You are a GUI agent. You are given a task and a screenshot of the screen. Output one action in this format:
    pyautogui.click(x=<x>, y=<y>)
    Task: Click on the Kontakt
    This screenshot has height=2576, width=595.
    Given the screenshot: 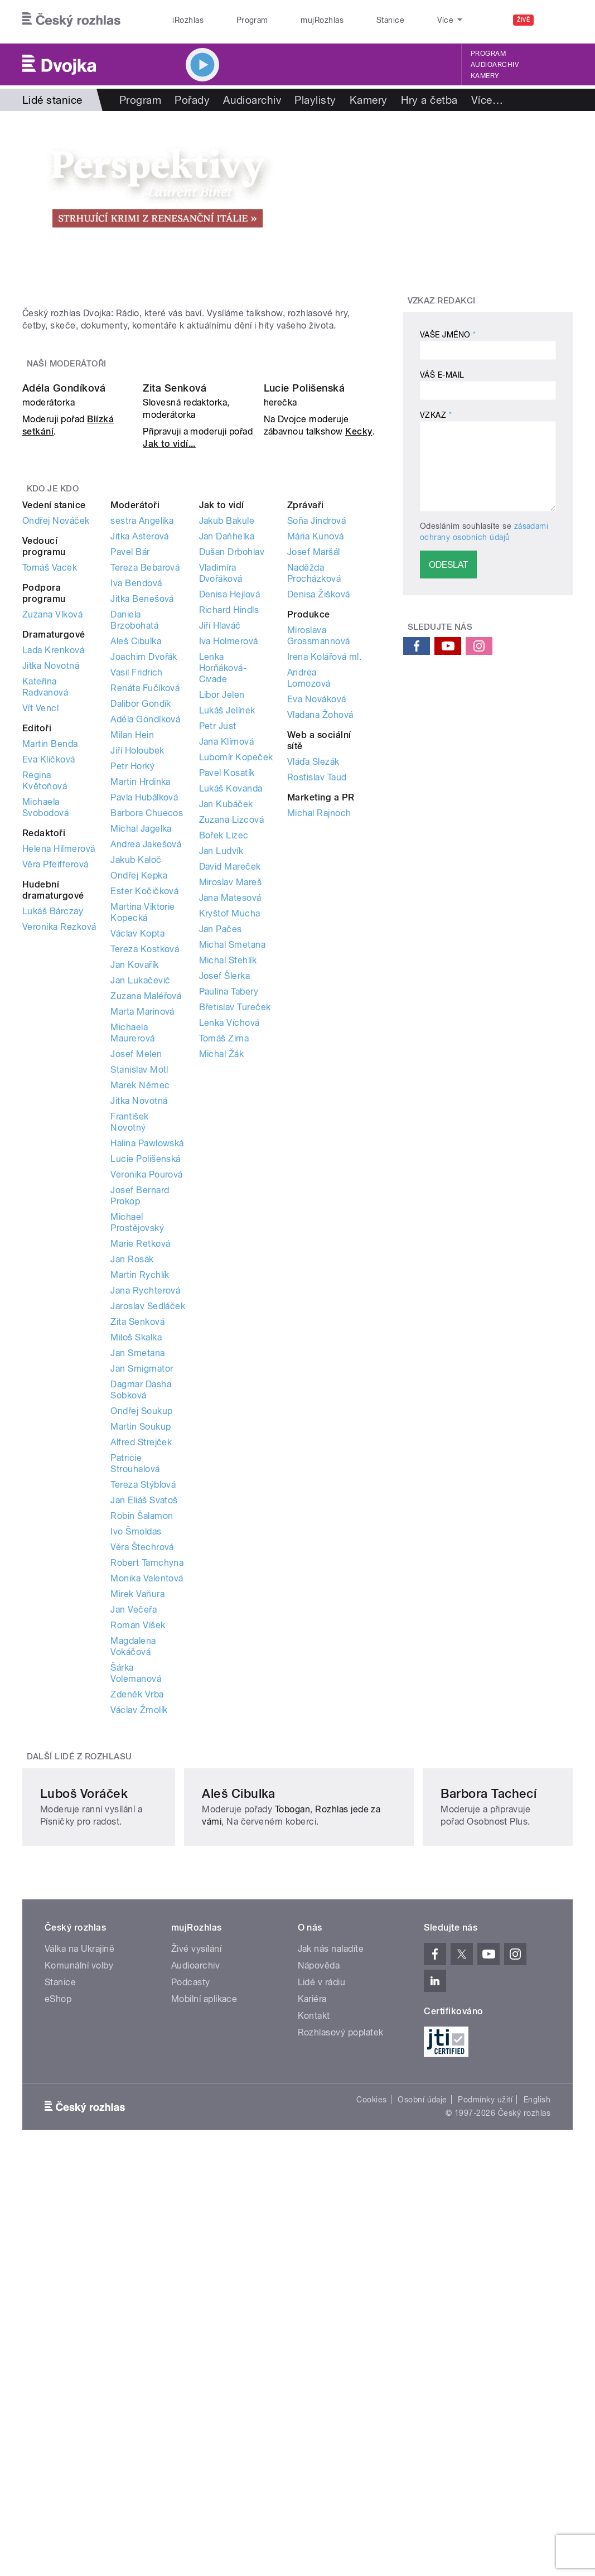 What is the action you would take?
    pyautogui.click(x=314, y=2357)
    